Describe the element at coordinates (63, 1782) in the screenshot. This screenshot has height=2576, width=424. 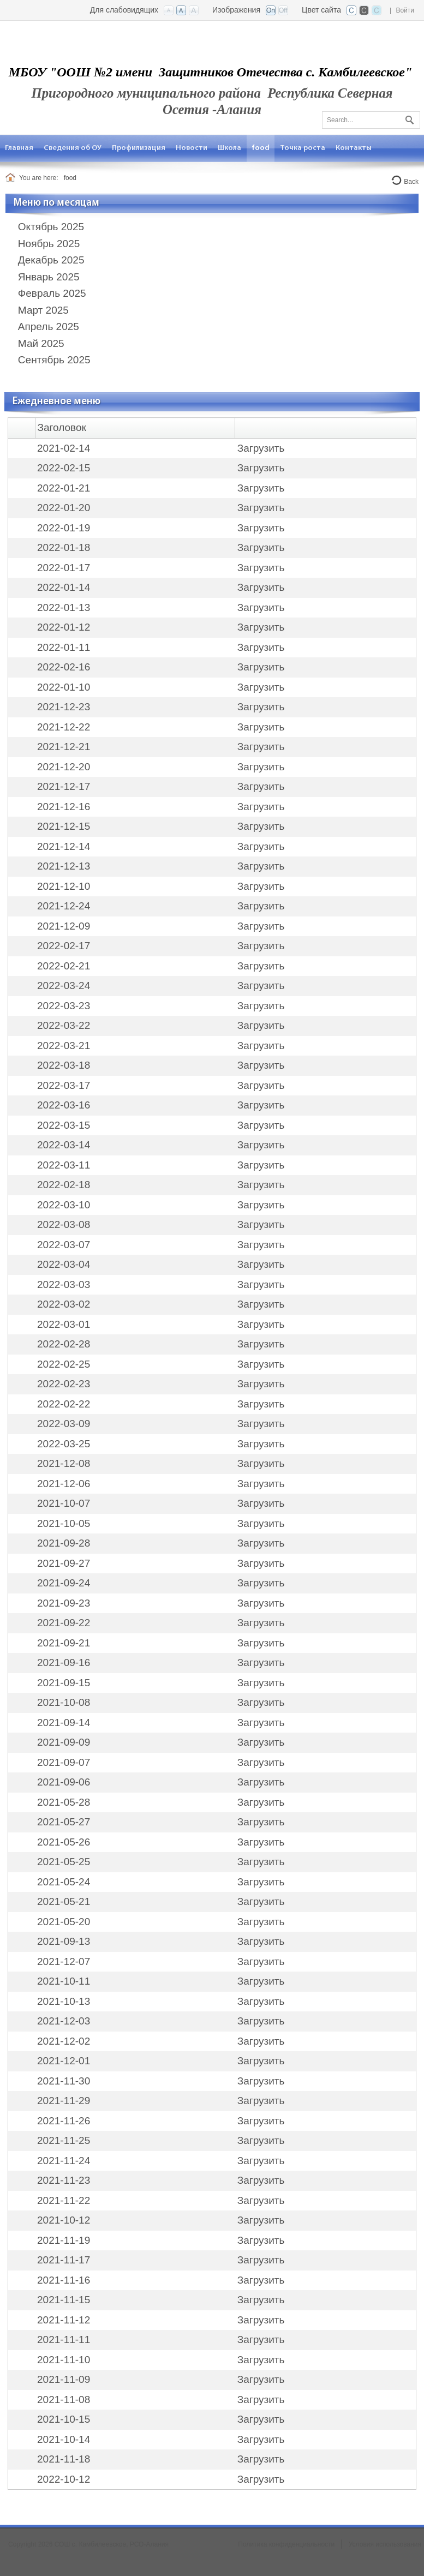
I see `2021-09-06` at that location.